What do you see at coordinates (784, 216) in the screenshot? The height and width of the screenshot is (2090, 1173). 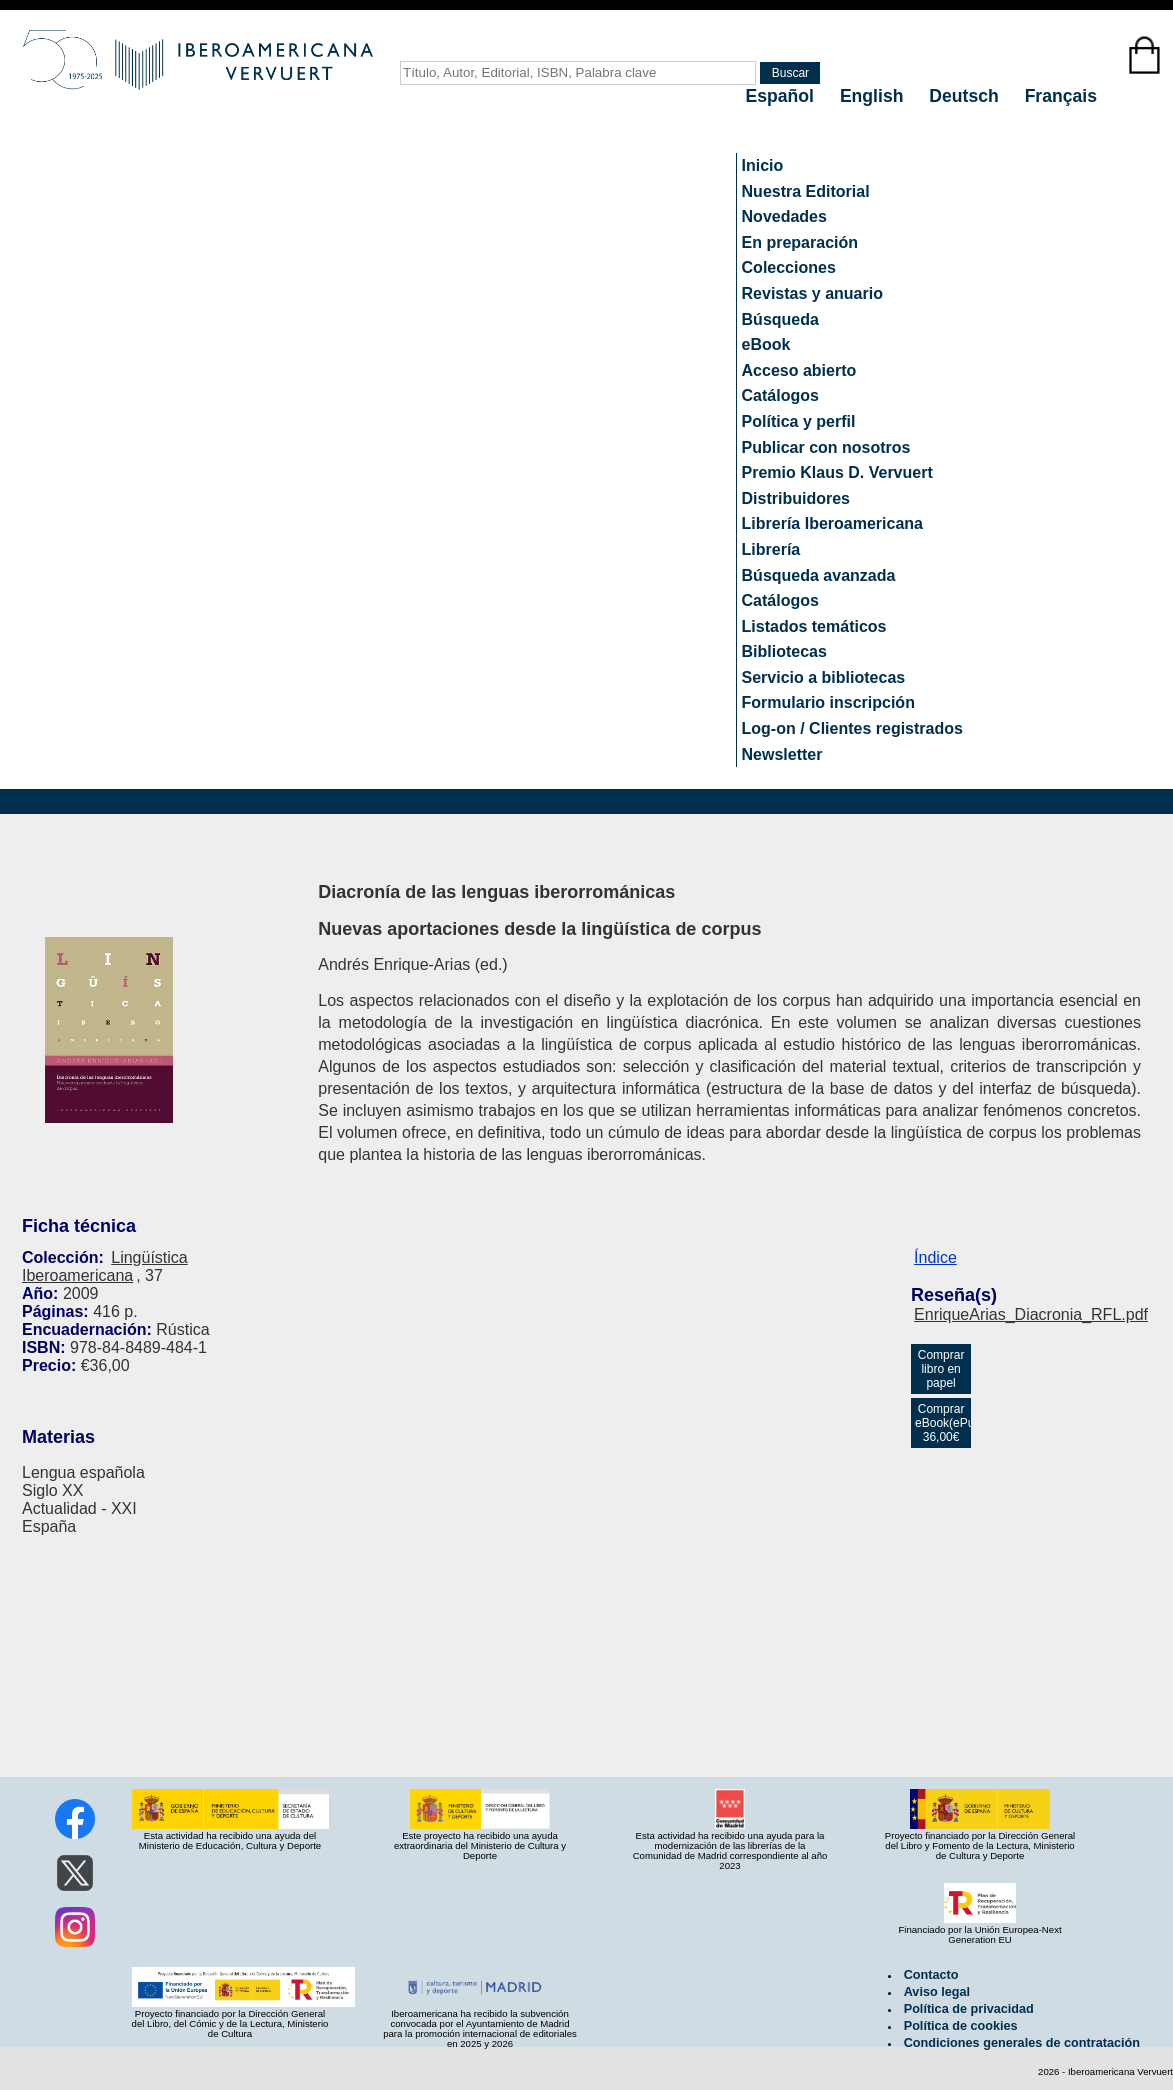 I see `Novedades` at bounding box center [784, 216].